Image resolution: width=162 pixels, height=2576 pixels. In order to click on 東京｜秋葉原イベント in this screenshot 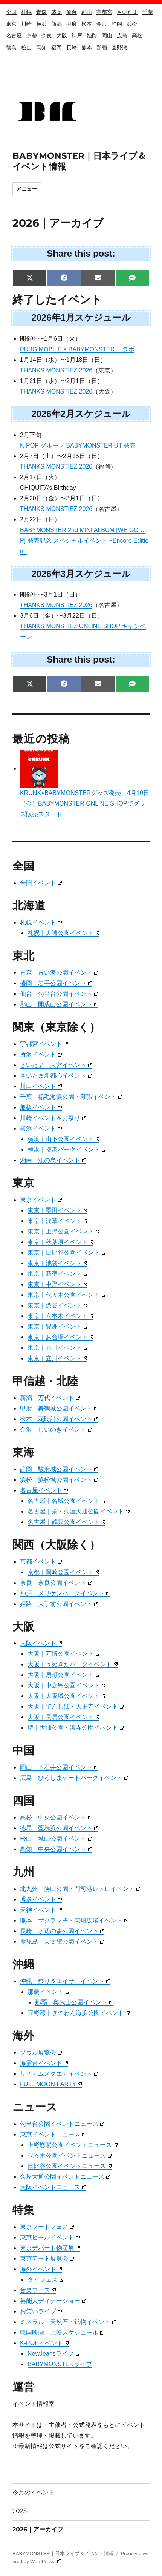, I will do `click(60, 1242)`.